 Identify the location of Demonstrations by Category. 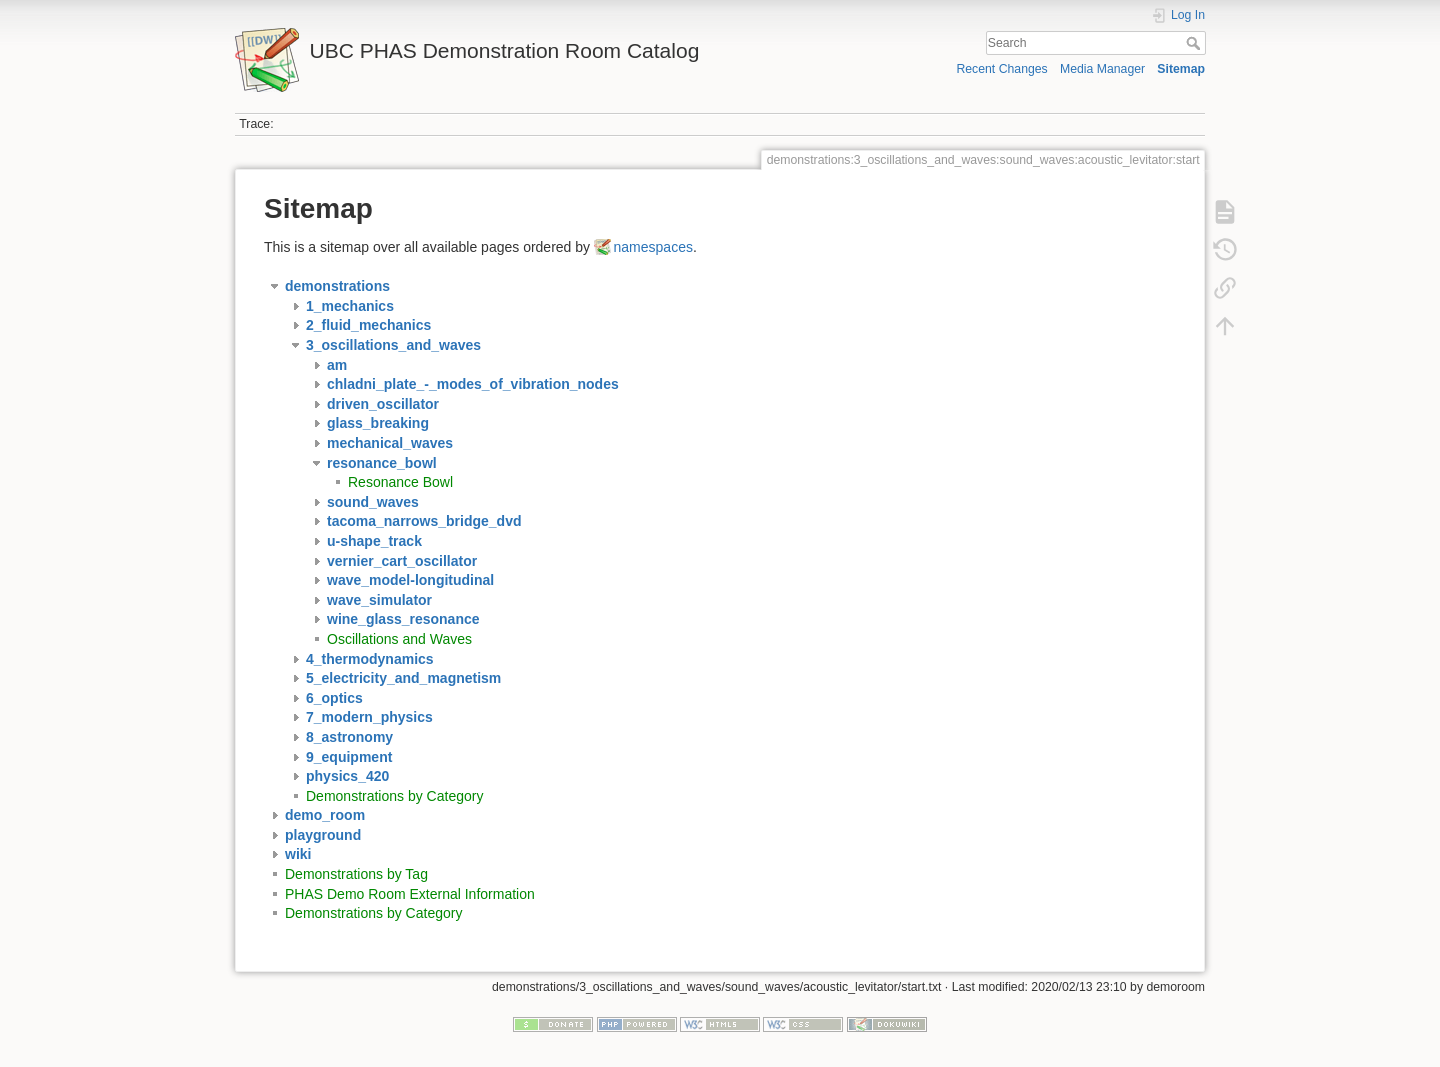
(394, 796).